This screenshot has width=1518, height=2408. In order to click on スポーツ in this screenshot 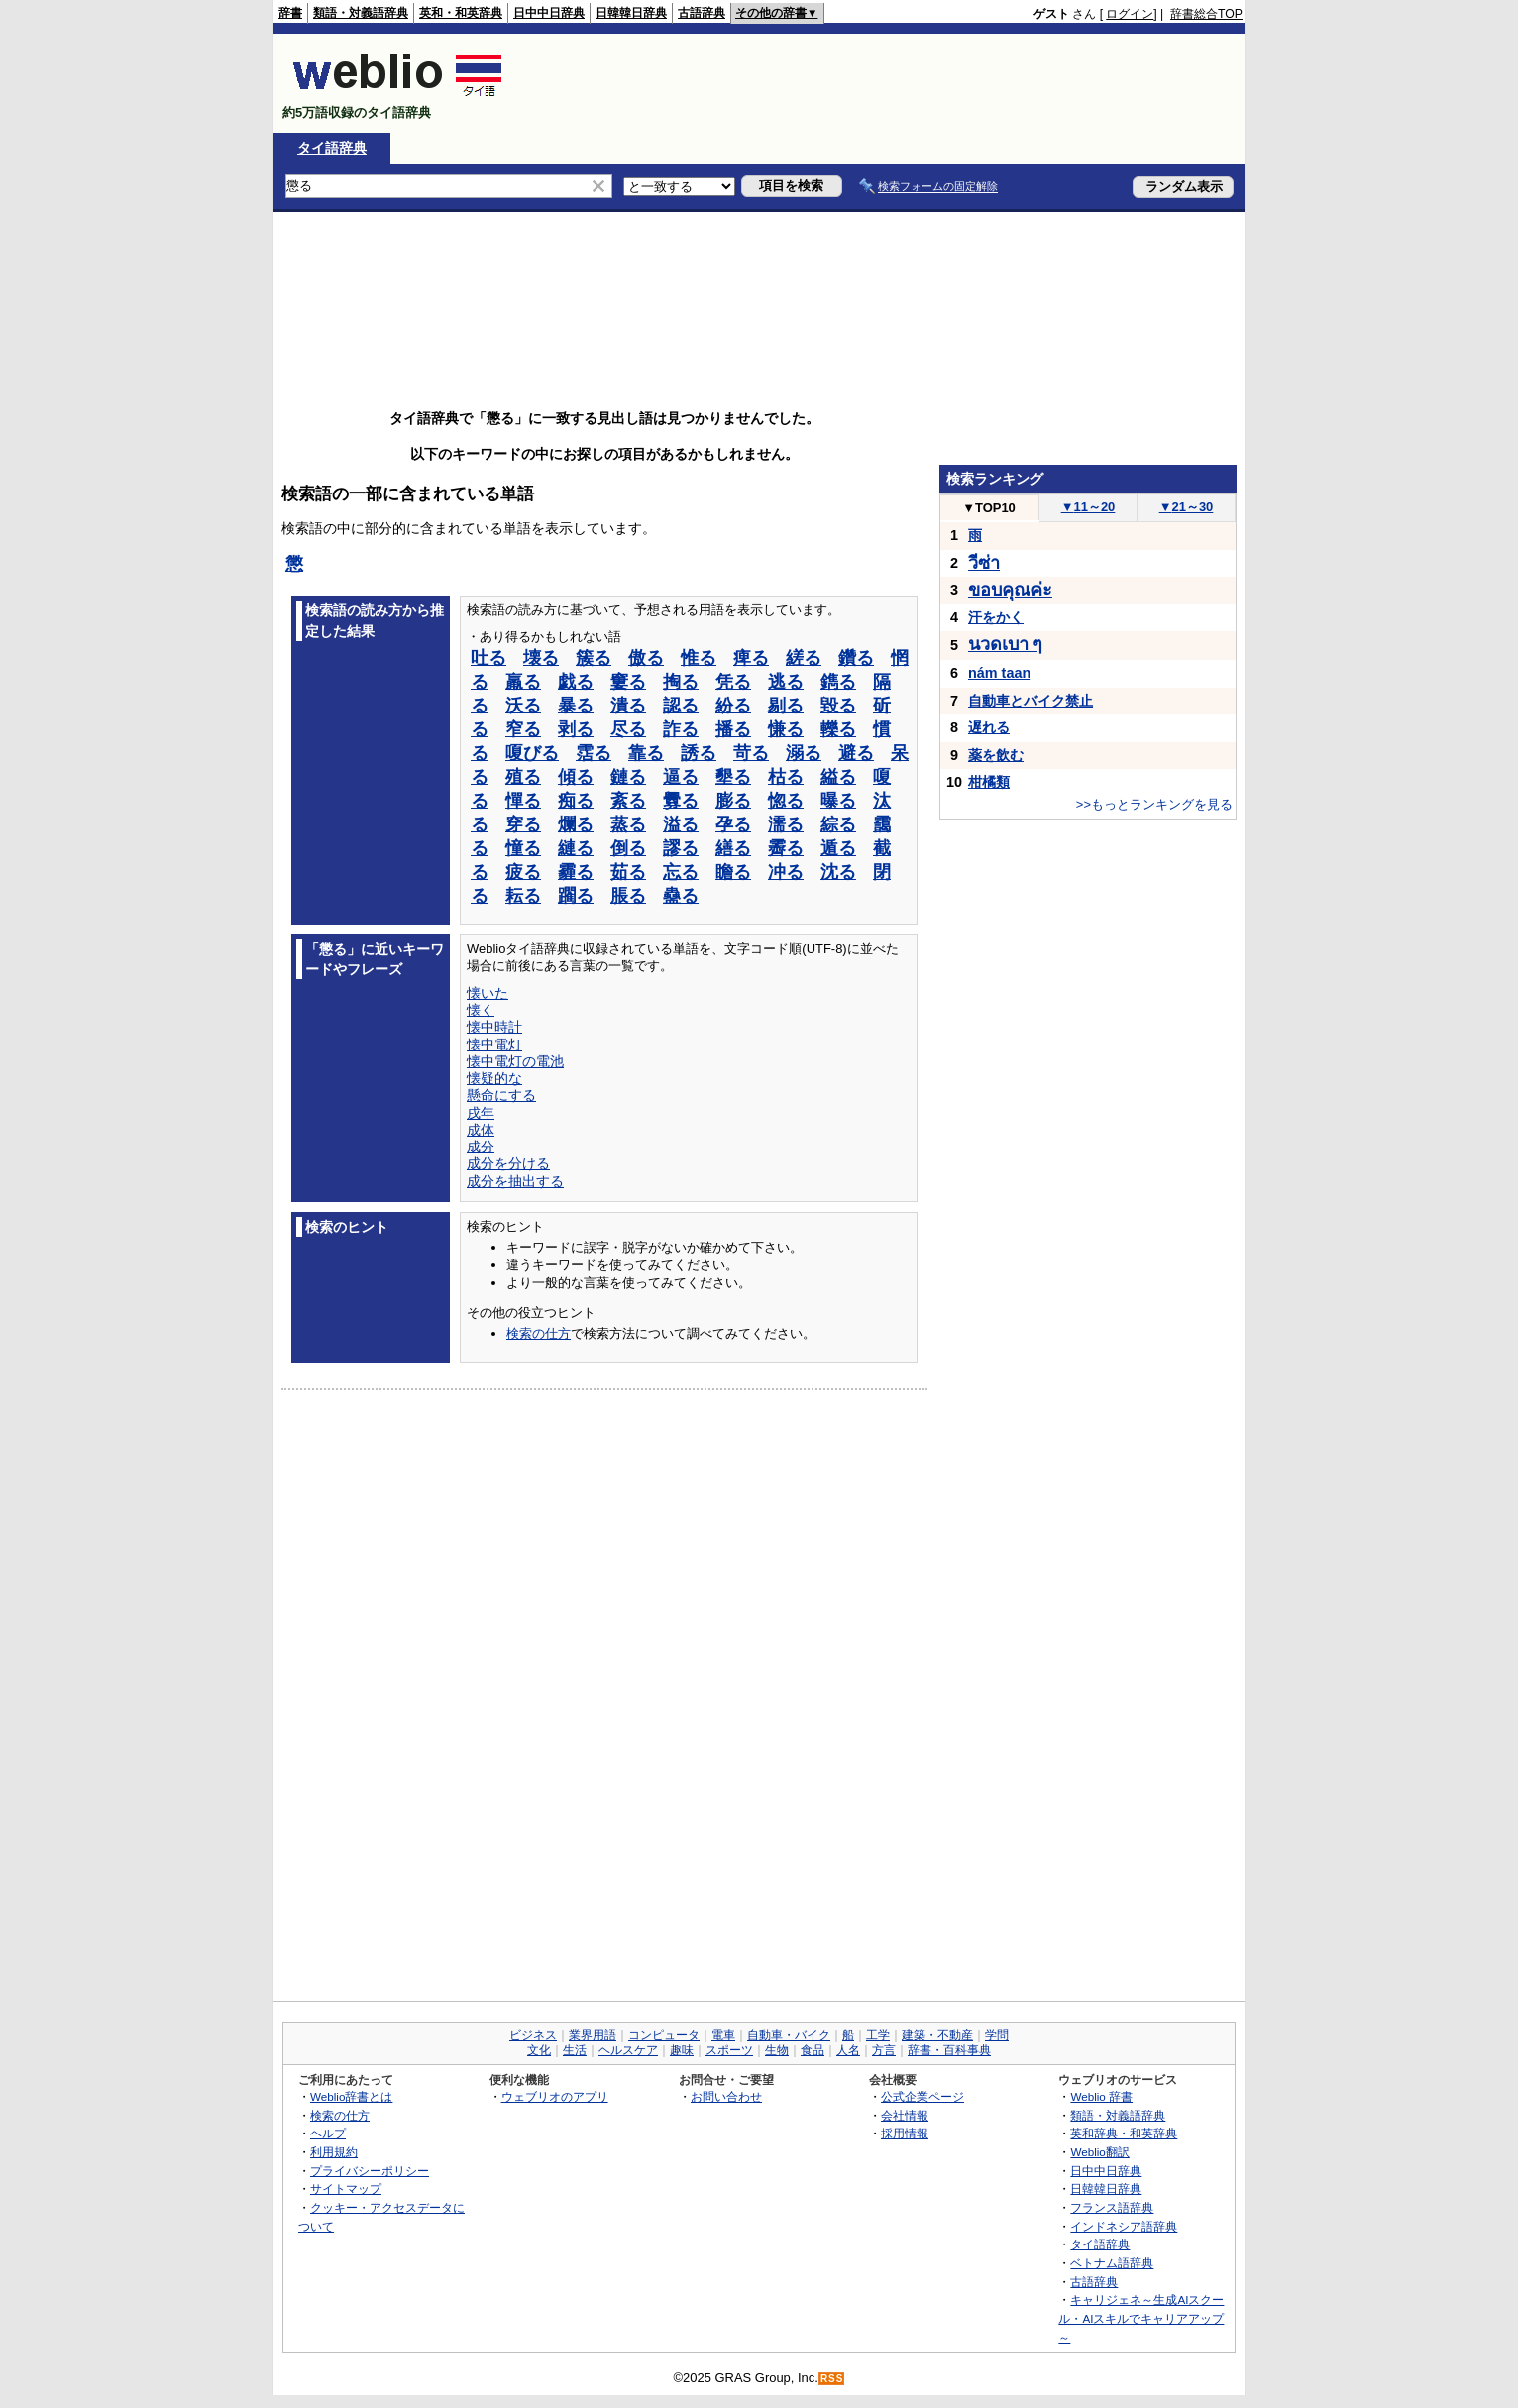, I will do `click(729, 2050)`.